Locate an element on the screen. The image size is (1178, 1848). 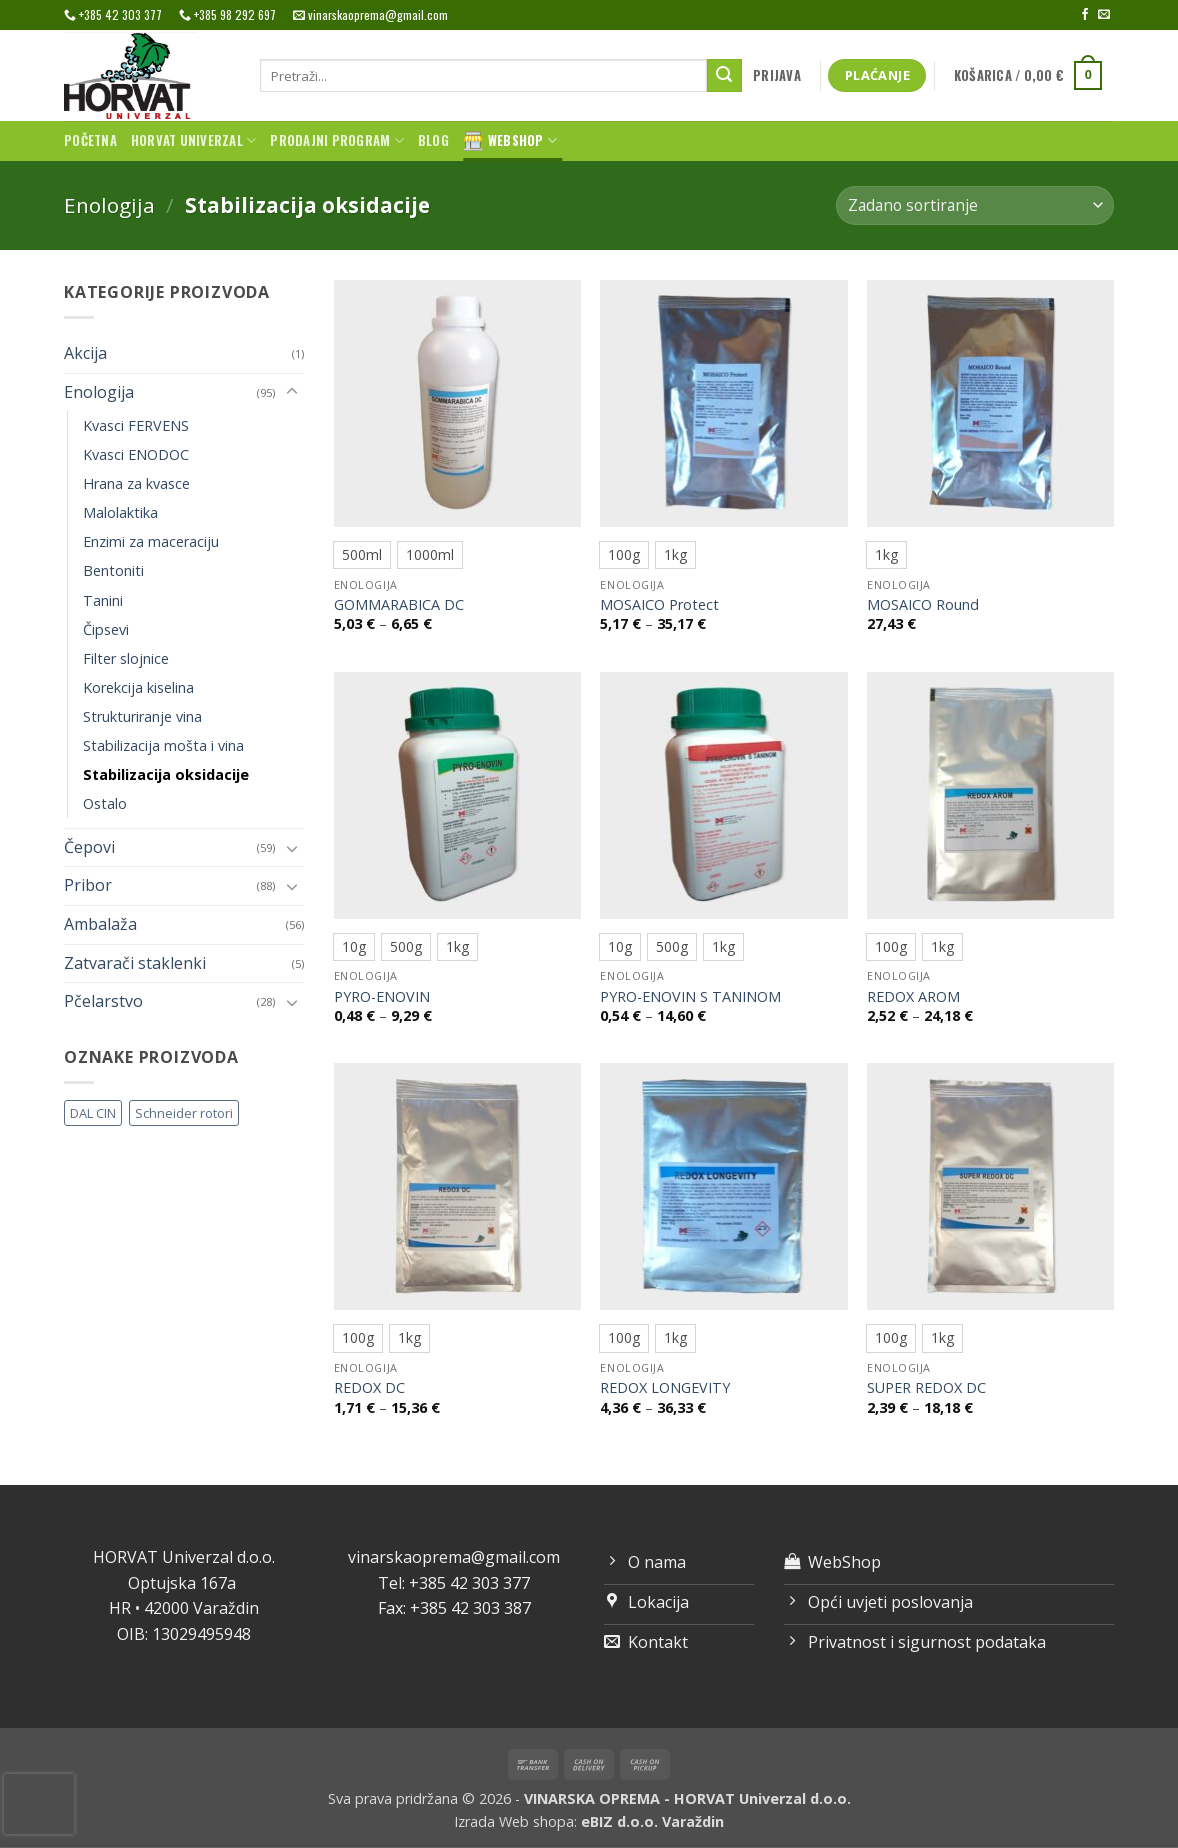
MOSAICO Round is located at coordinates (923, 605).